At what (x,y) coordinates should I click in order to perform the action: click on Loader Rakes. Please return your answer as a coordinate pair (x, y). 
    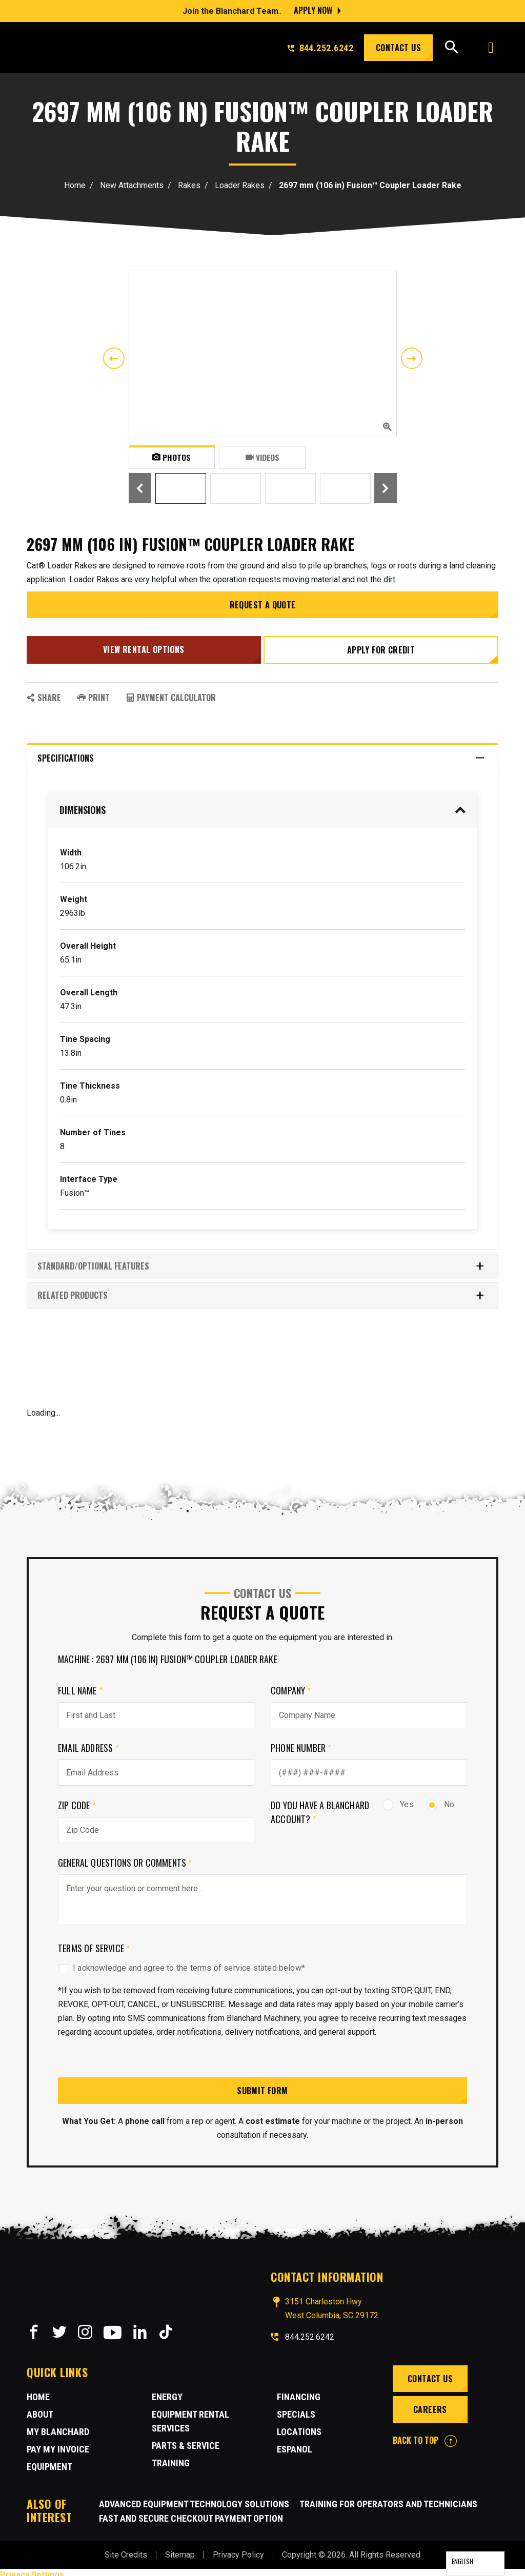
    Looking at the image, I should click on (240, 185).